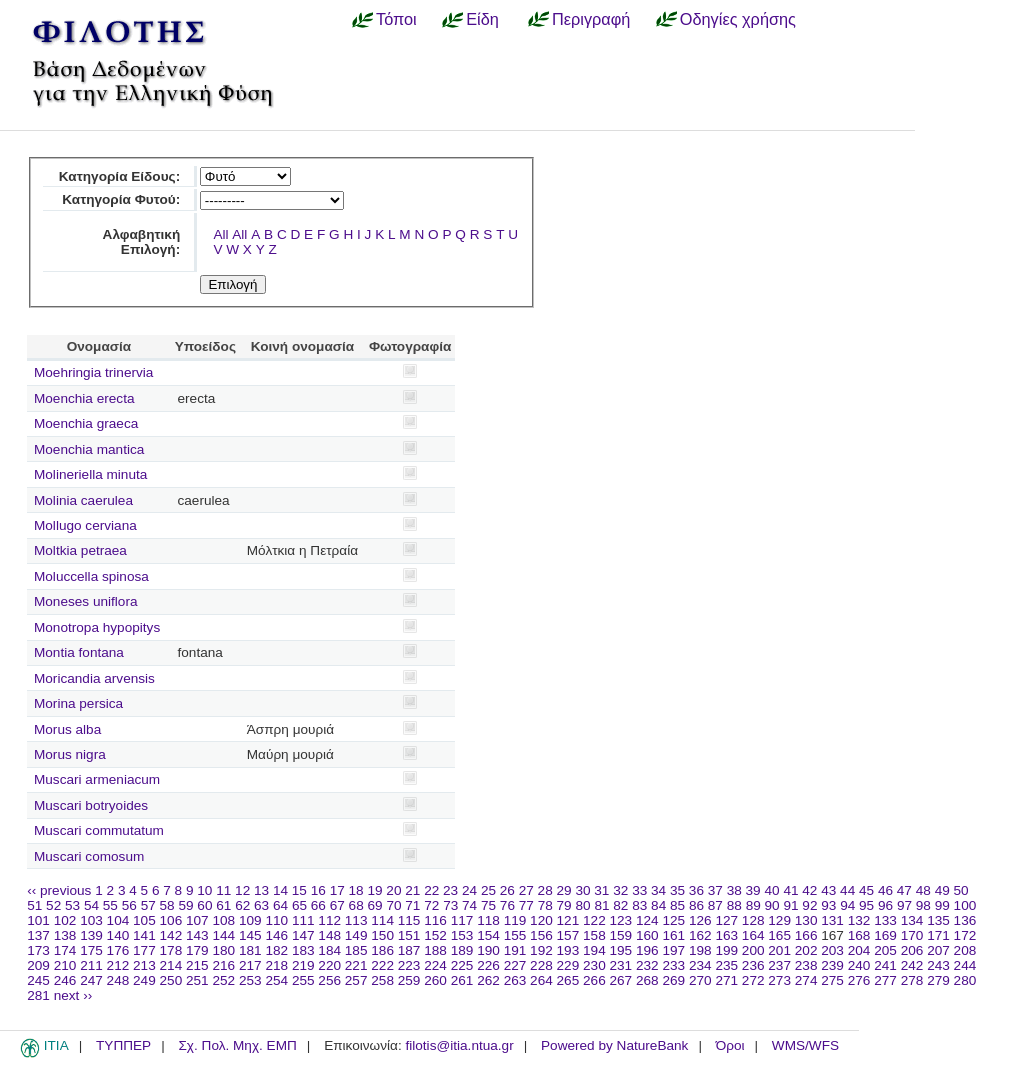  Describe the element at coordinates (847, 905) in the screenshot. I see `94` at that location.